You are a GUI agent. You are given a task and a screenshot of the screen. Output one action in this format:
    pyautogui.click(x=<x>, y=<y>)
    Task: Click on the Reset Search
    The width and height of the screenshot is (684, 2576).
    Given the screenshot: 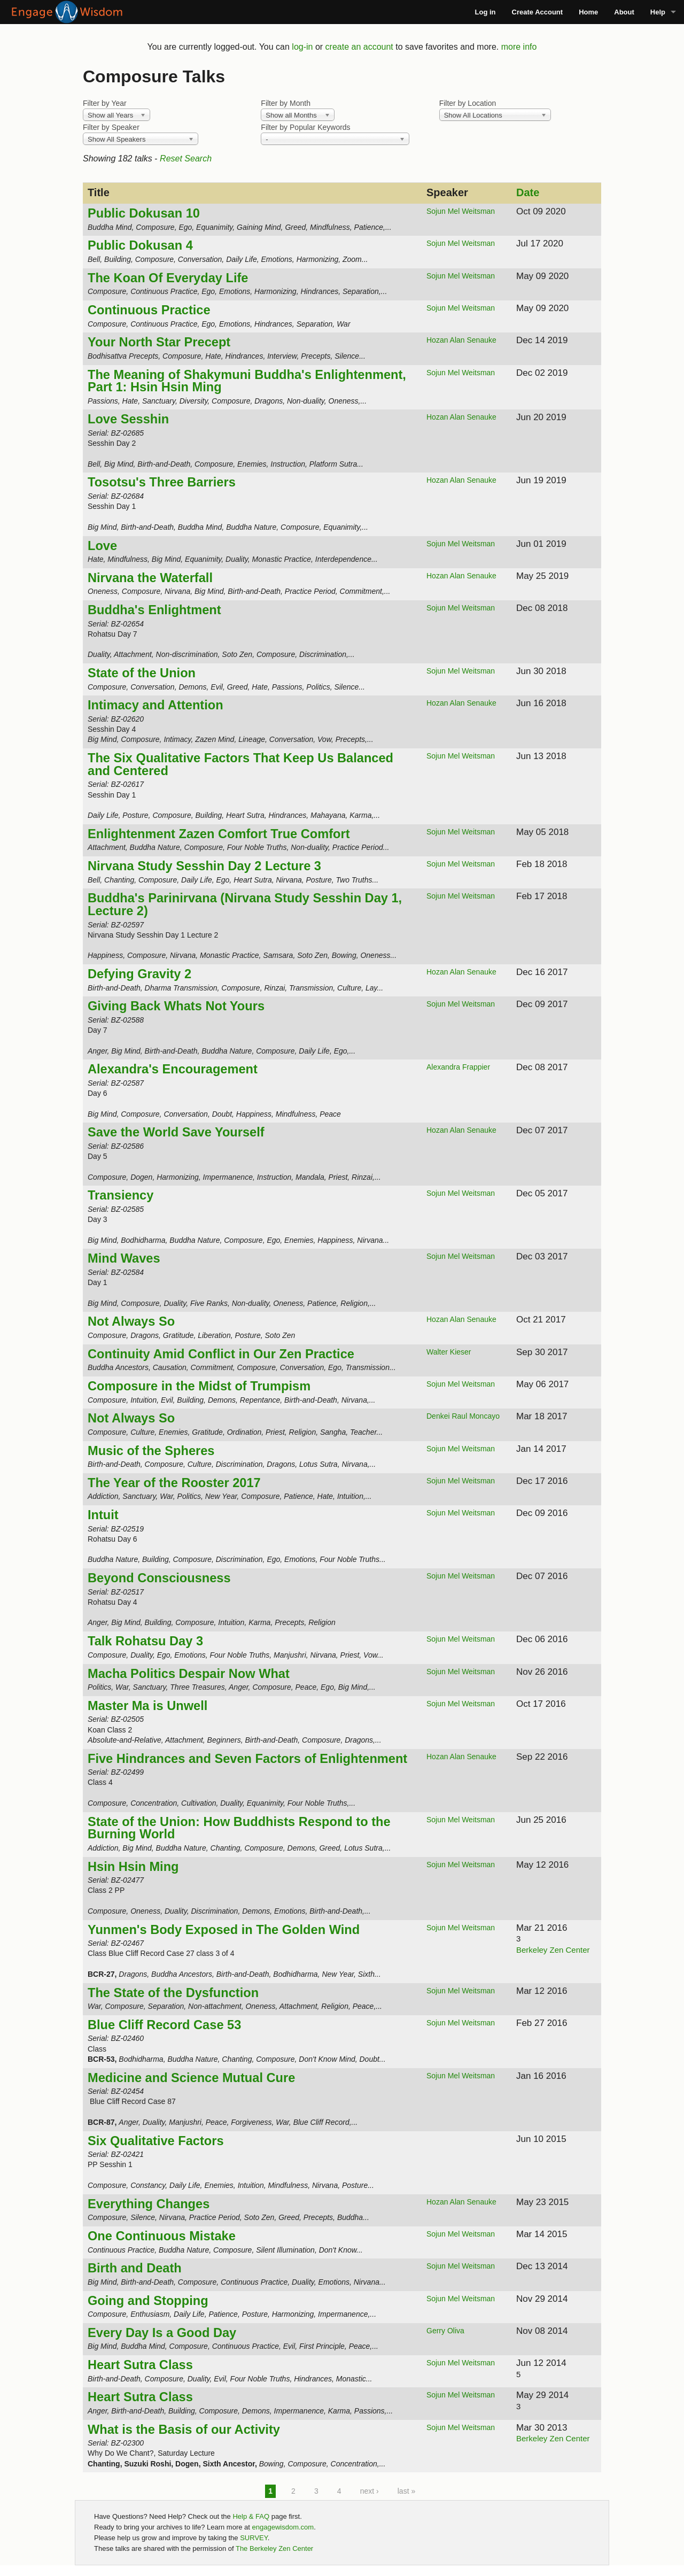 What is the action you would take?
    pyautogui.click(x=186, y=158)
    